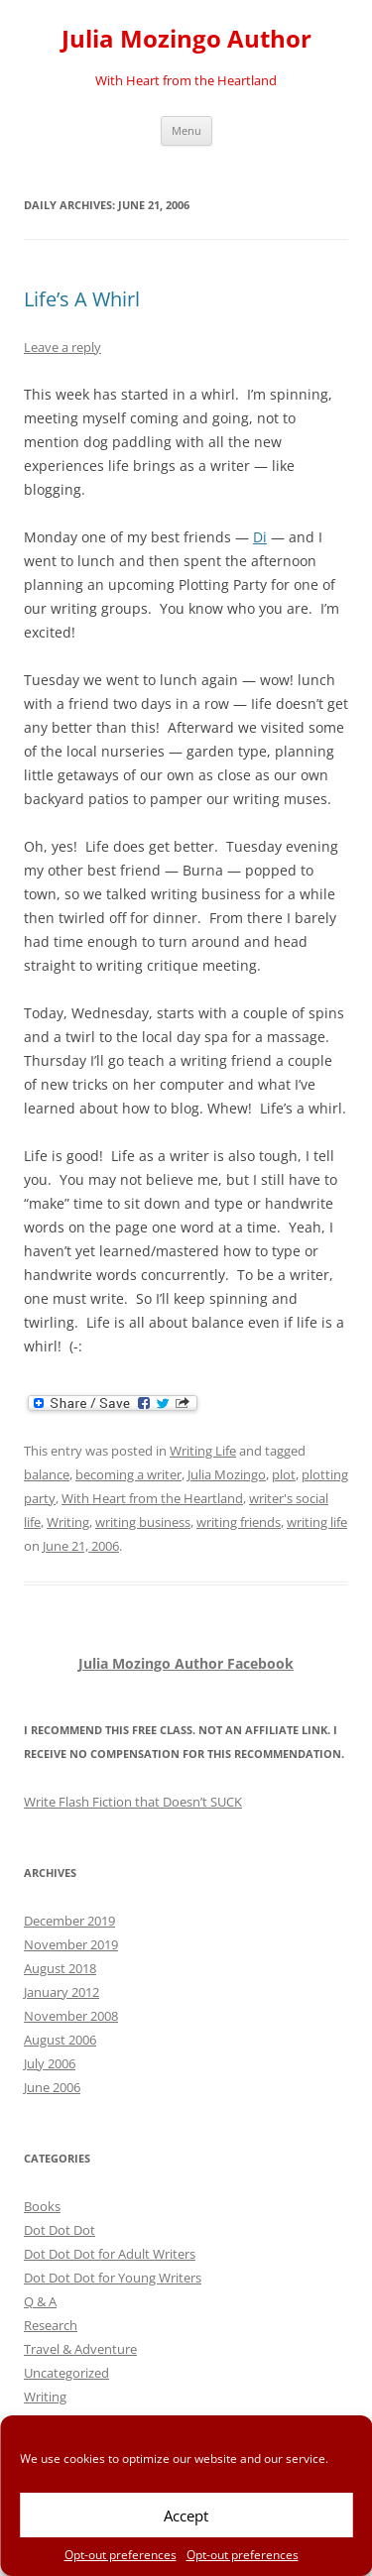 The image size is (372, 2576). I want to click on June 2006, so click(52, 2087).